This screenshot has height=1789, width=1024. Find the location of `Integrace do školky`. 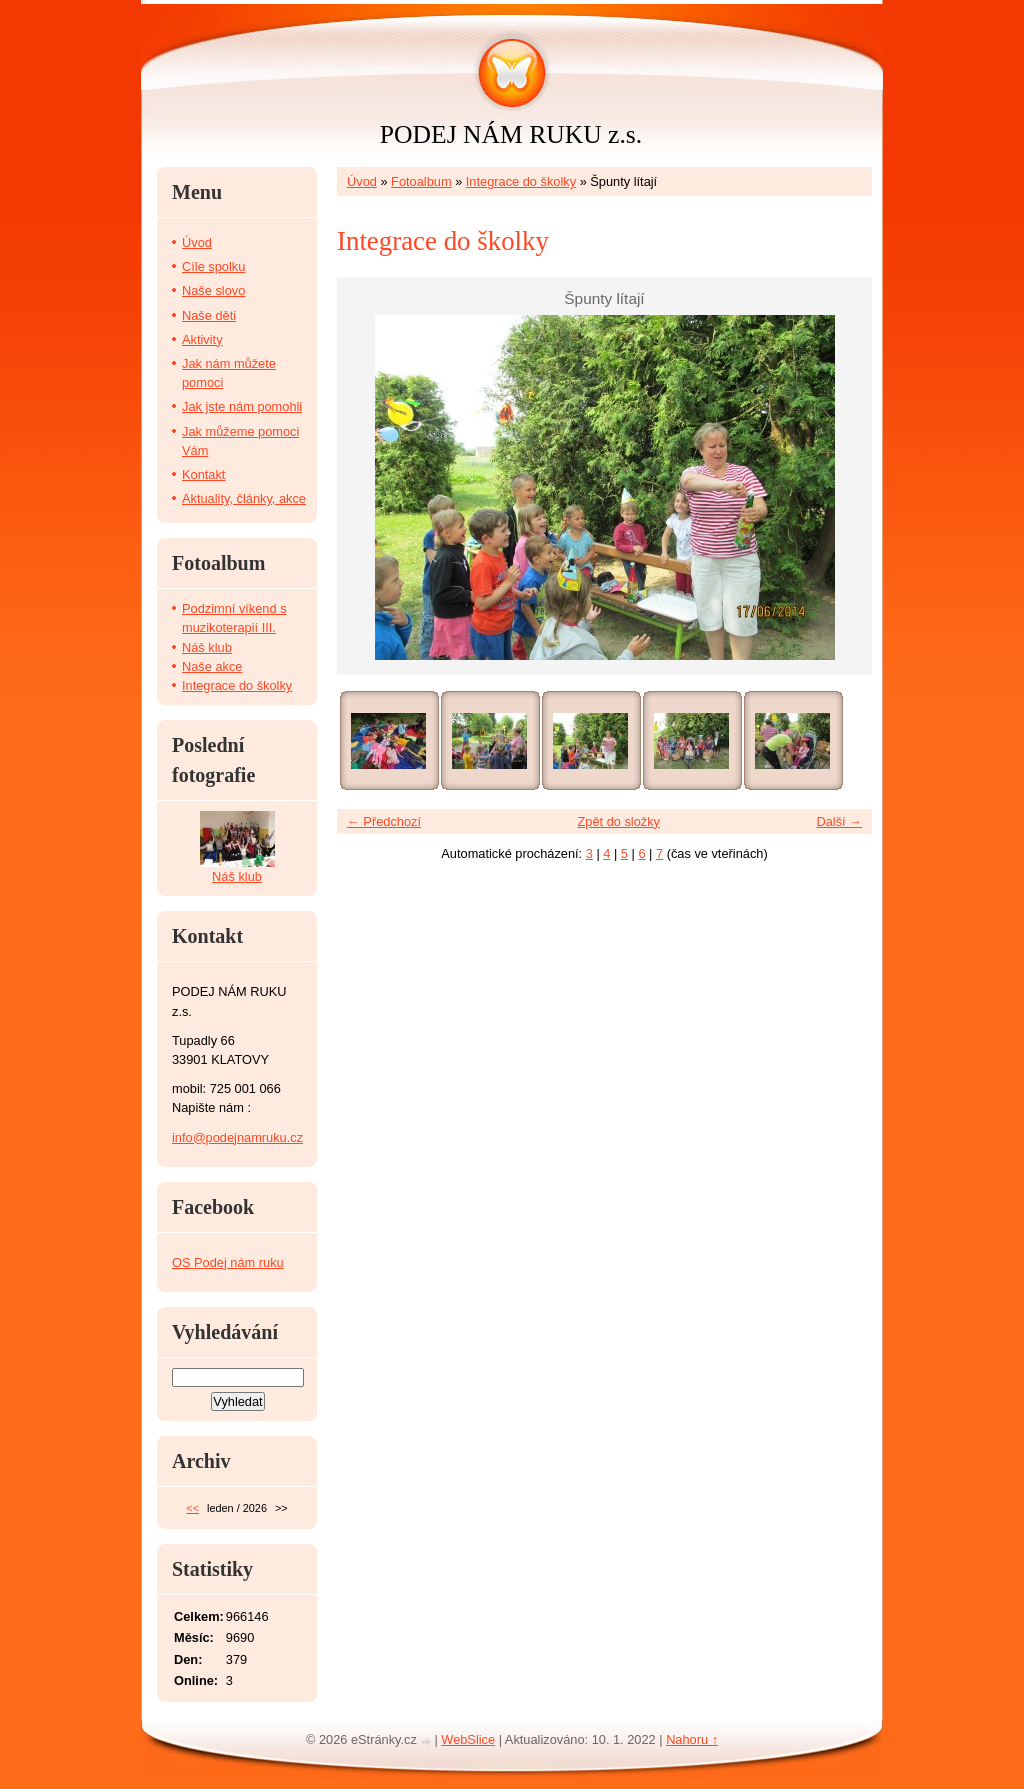

Integrace do školky is located at coordinates (521, 181).